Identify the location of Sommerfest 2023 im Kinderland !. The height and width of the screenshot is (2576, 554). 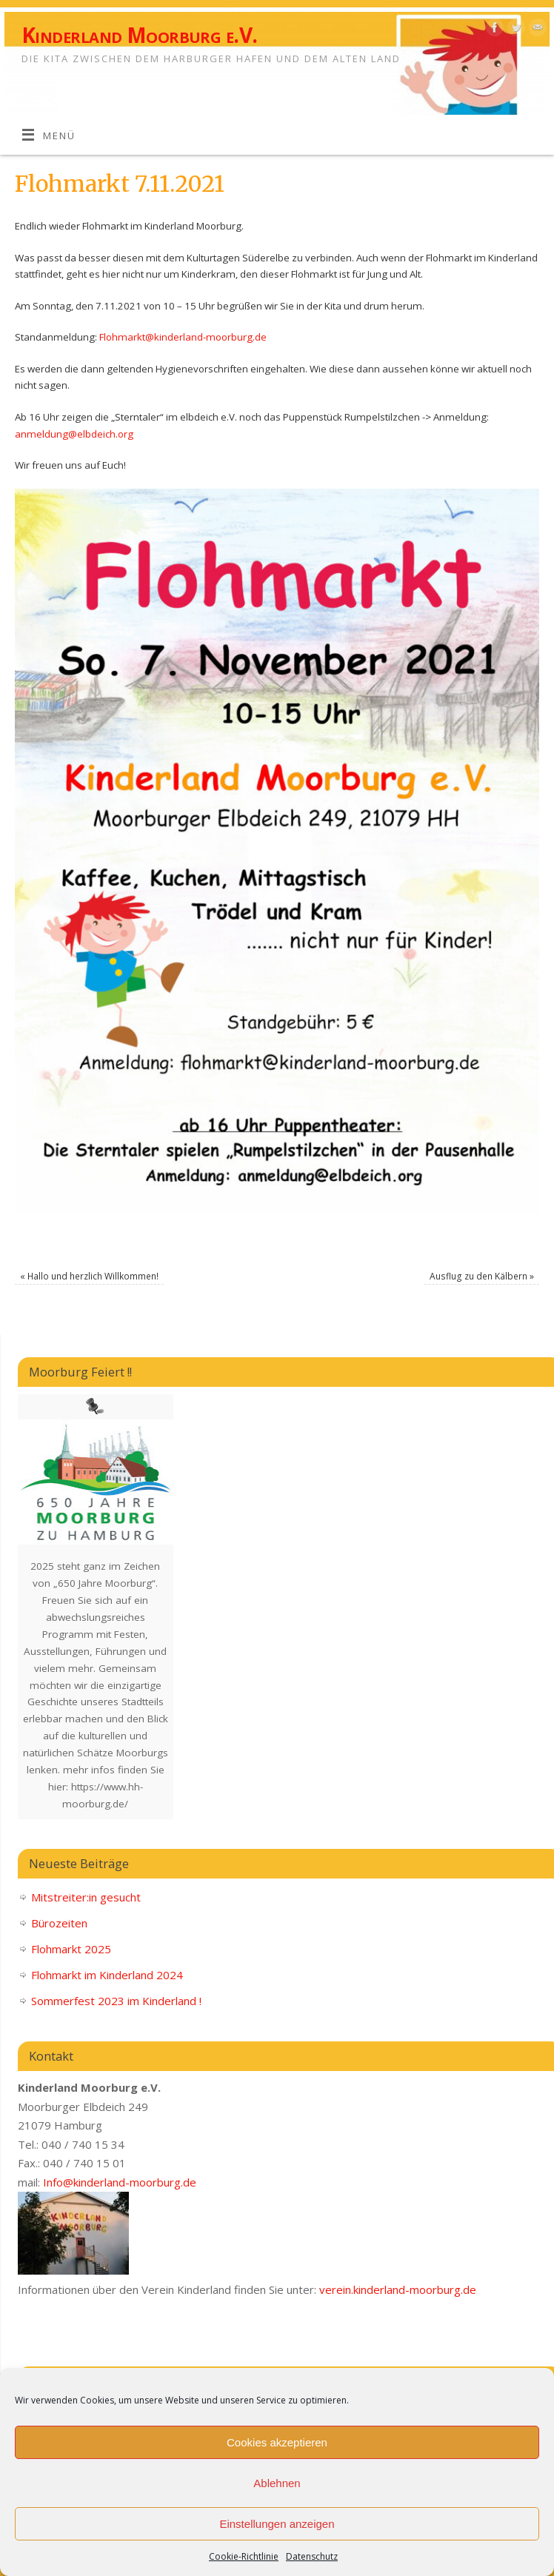
(116, 2000).